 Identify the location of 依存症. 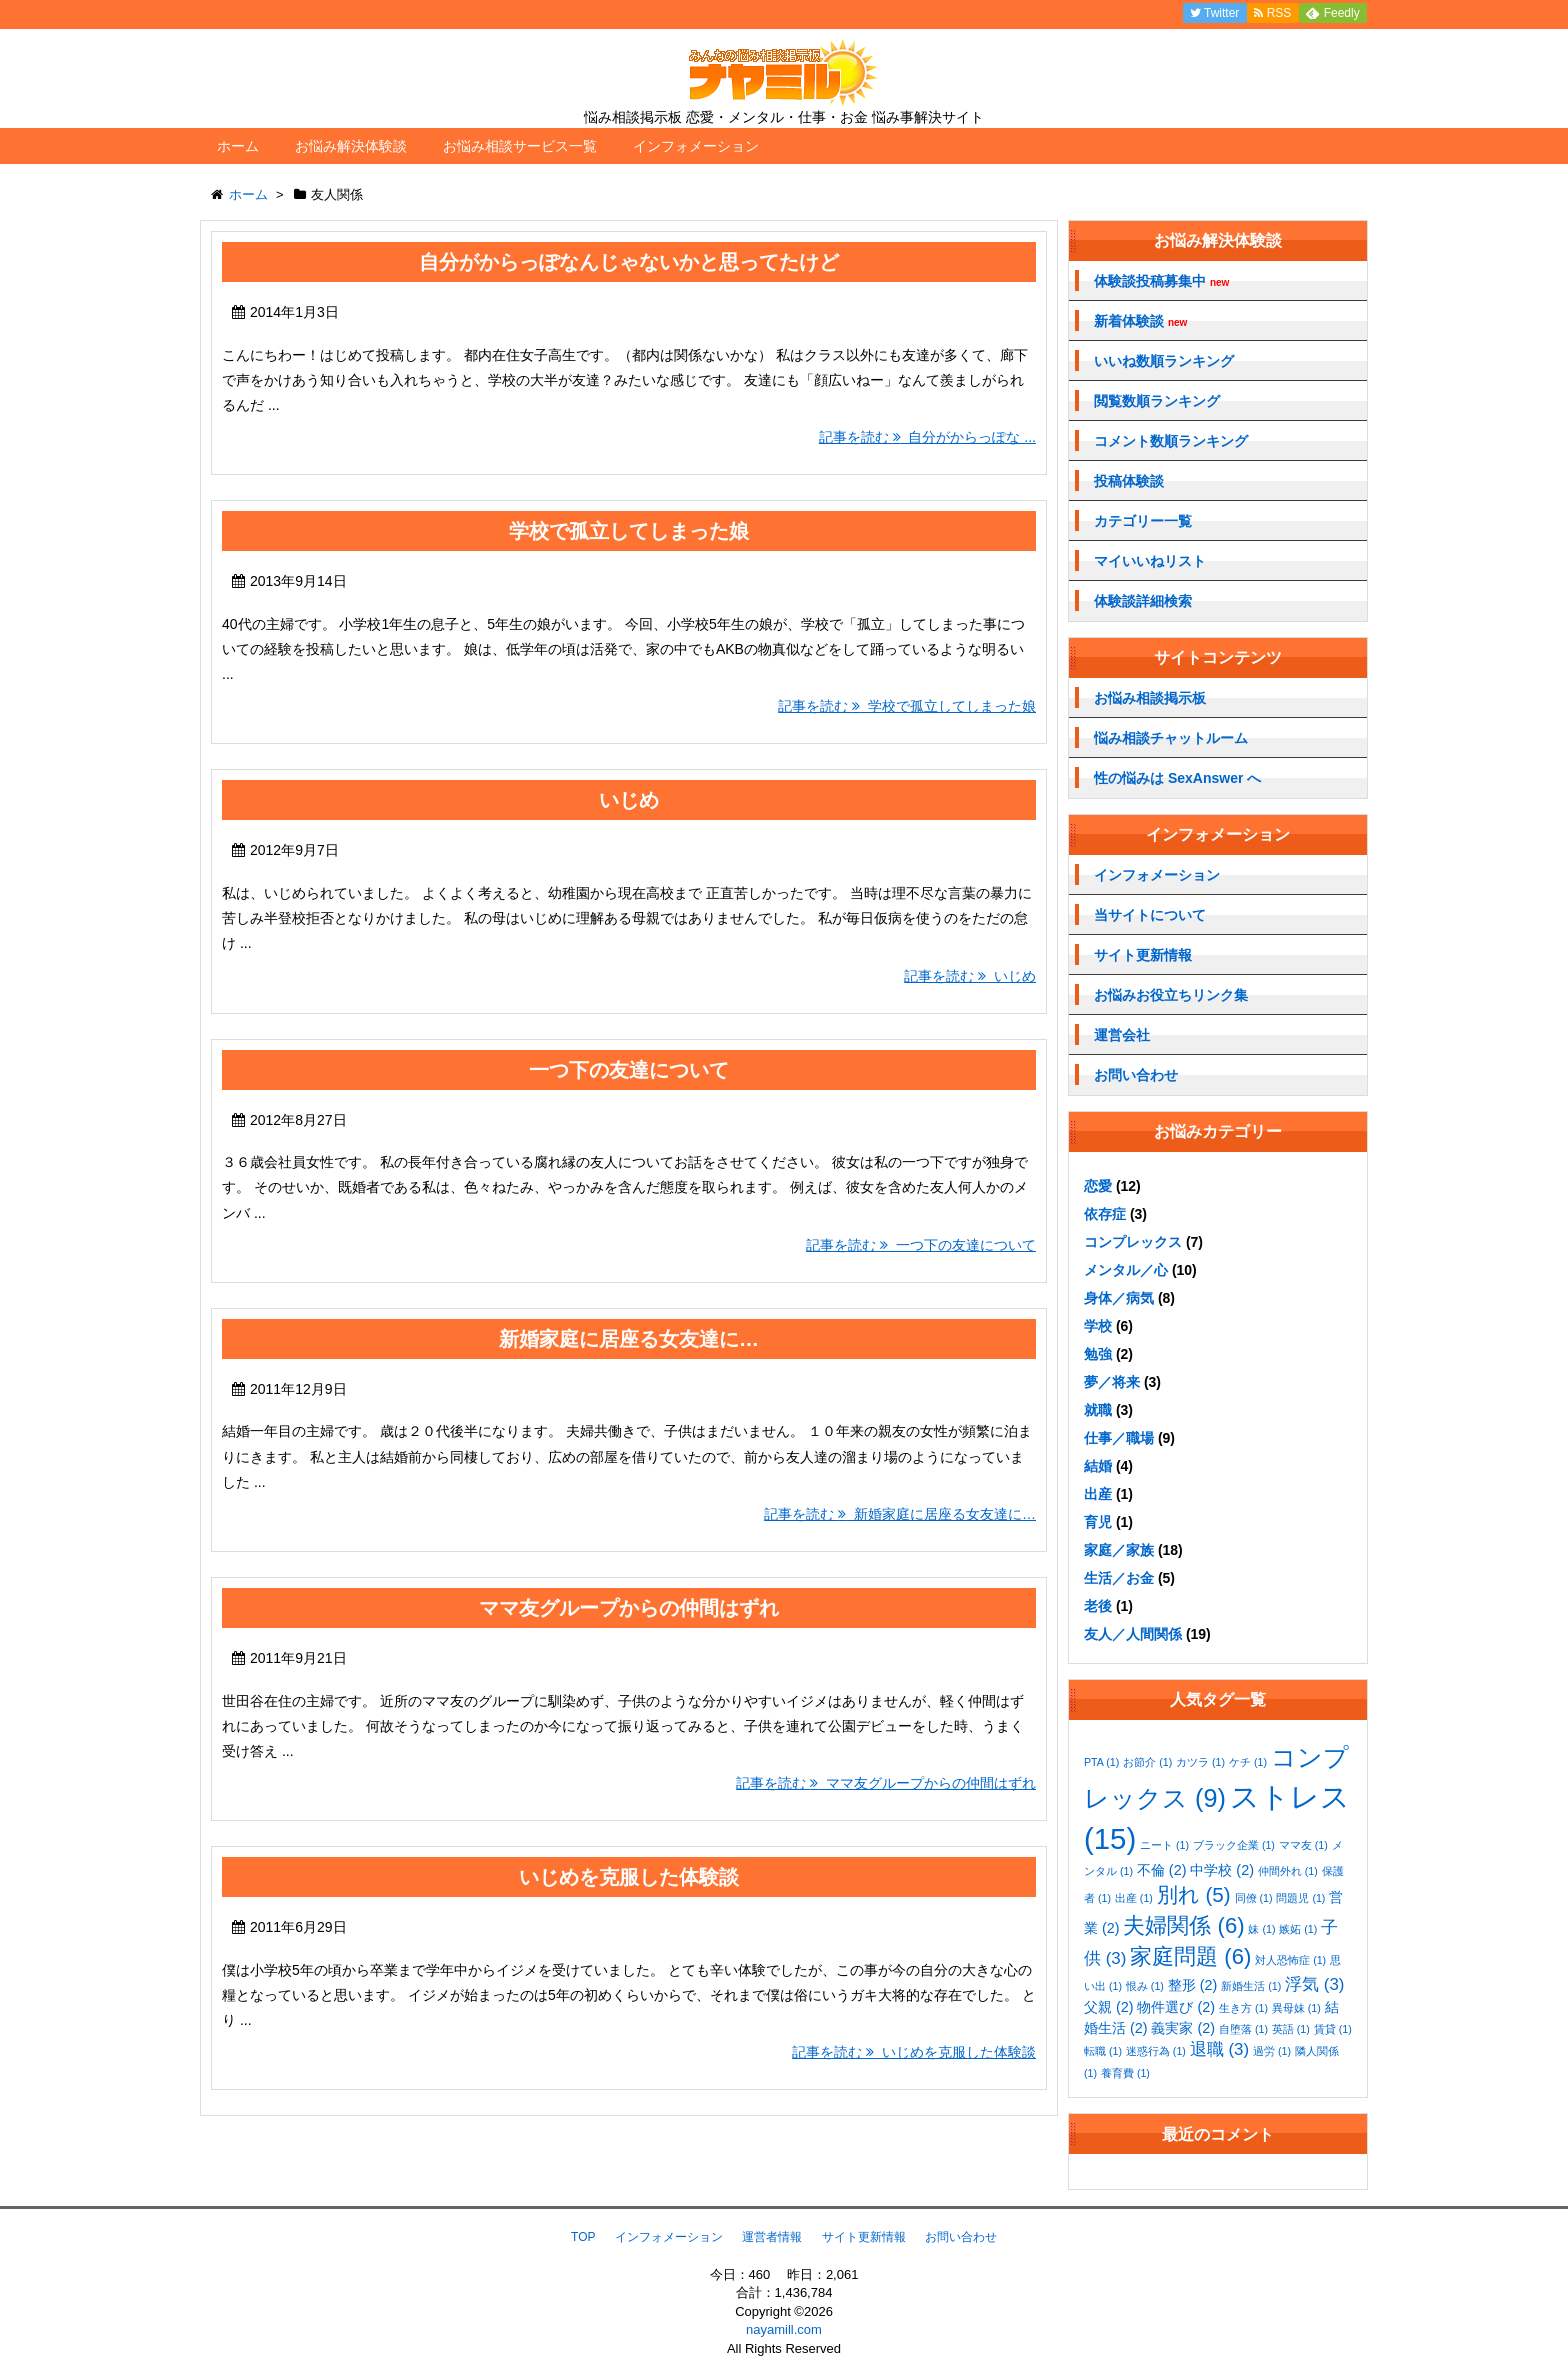
(1105, 1214).